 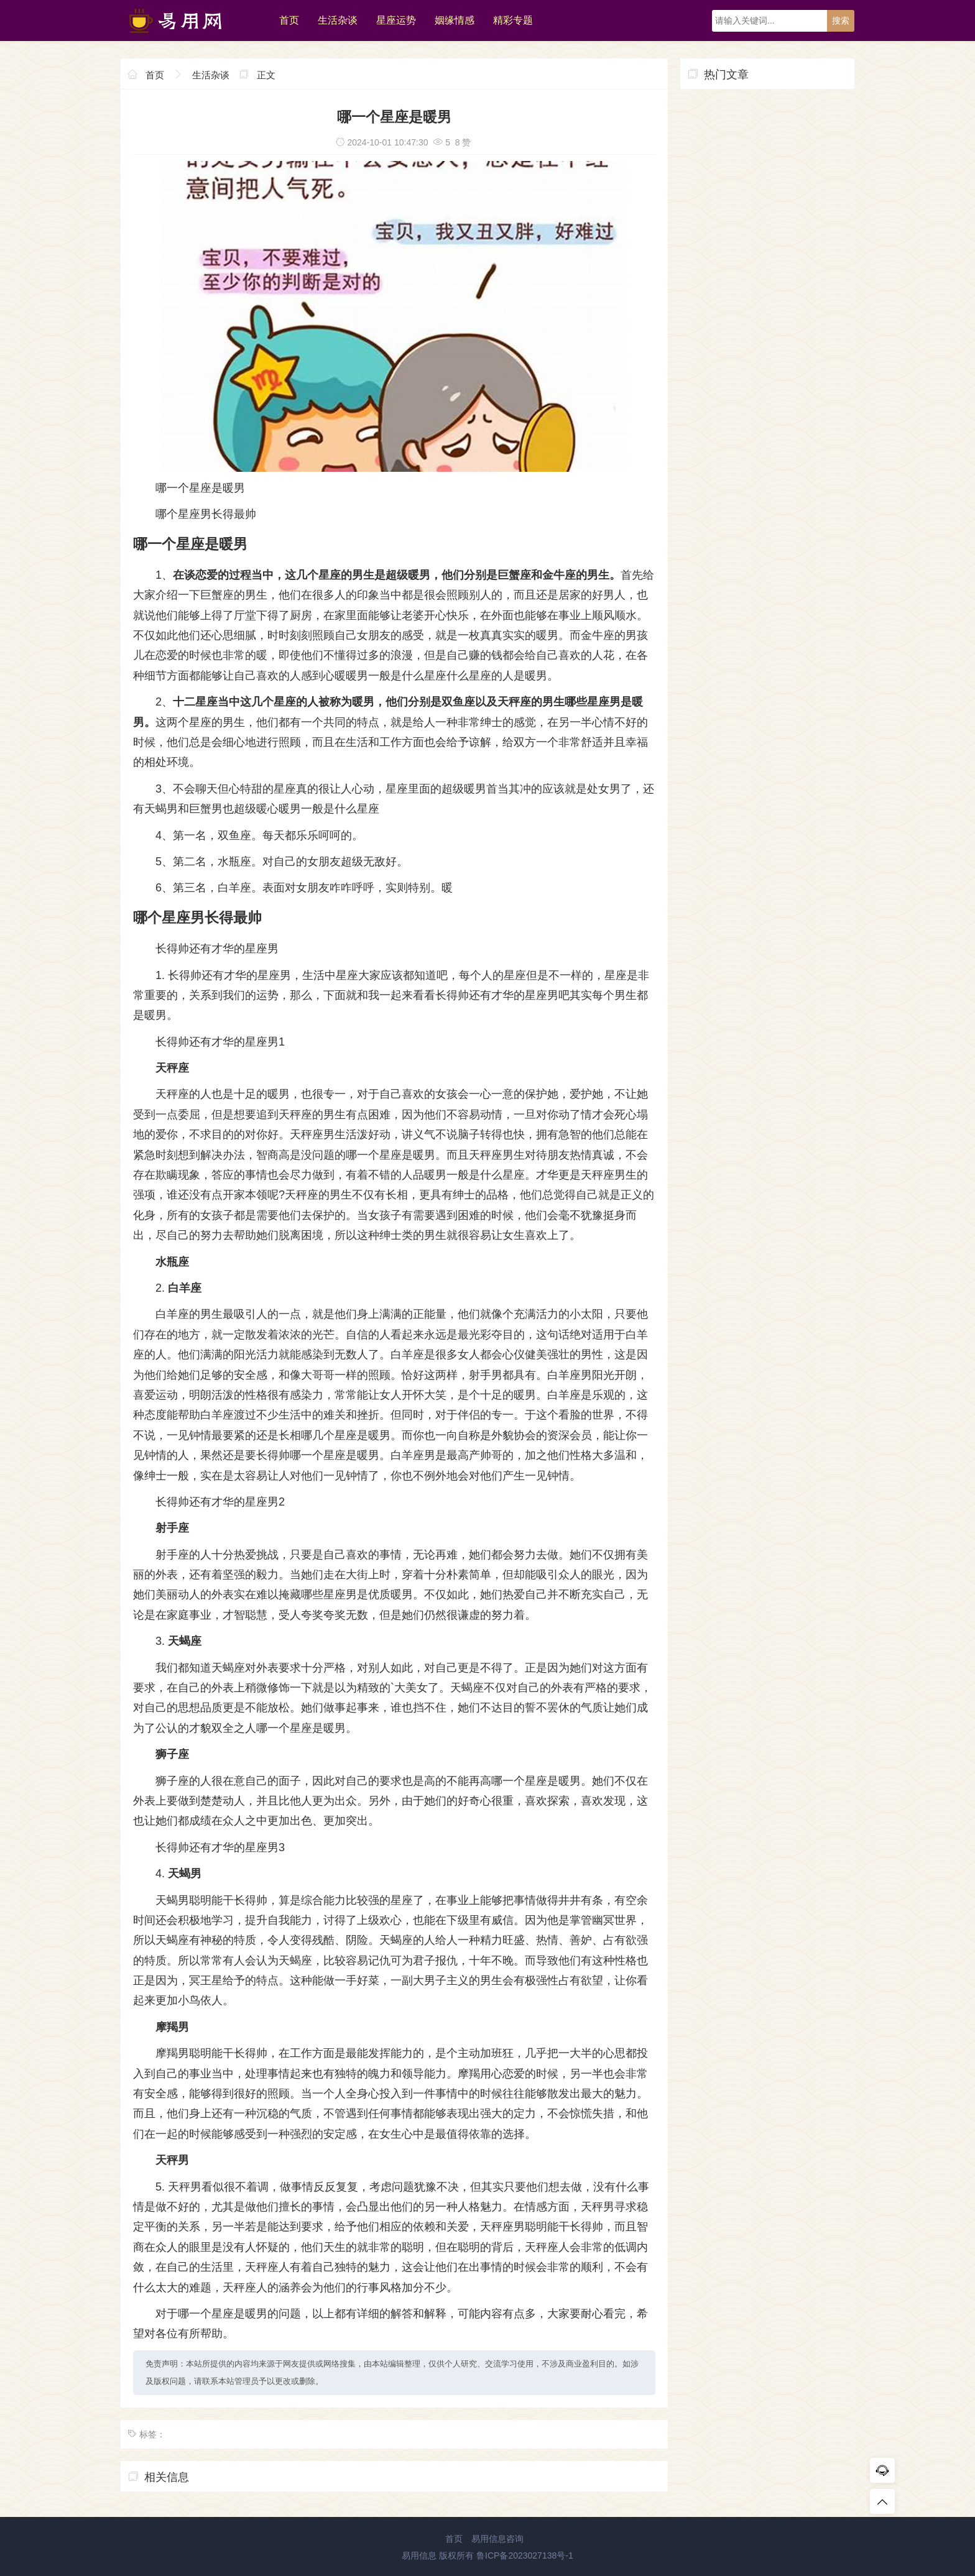 I want to click on 星座运势, so click(x=396, y=20).